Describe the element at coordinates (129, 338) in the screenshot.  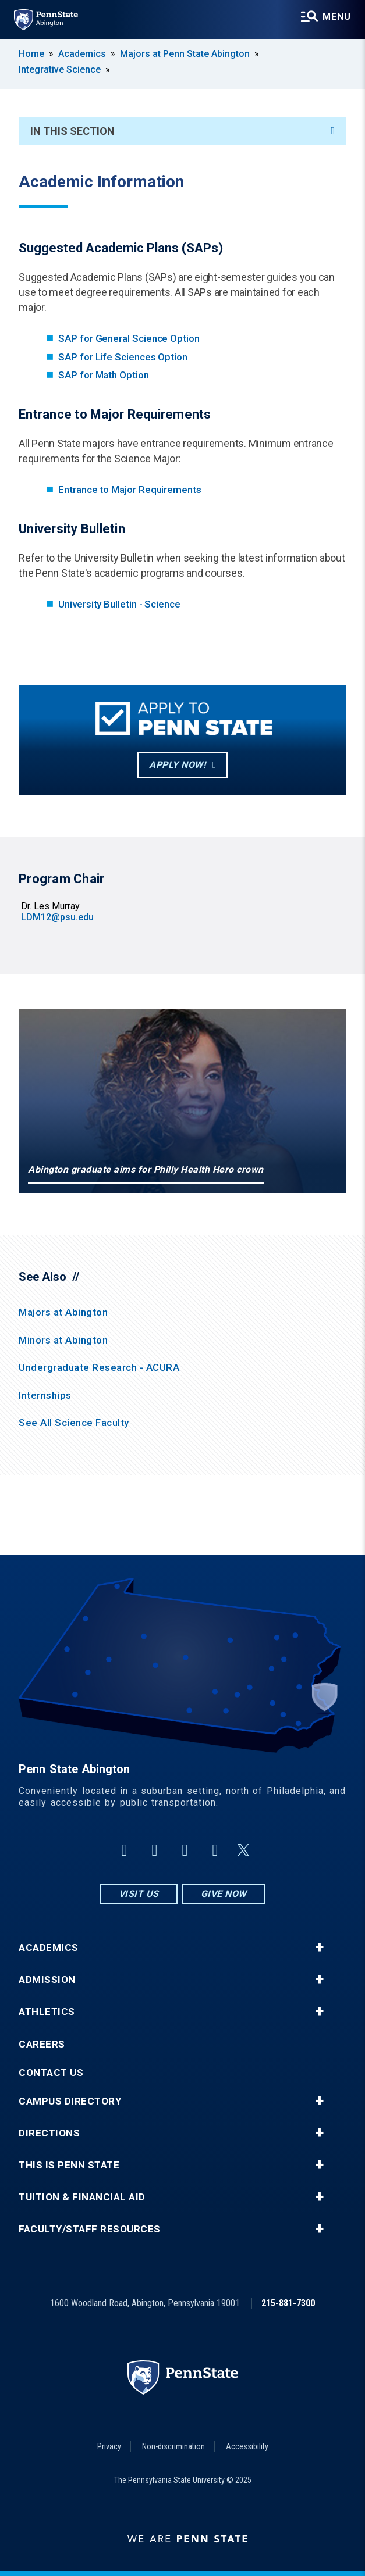
I see `SAP for General Science Option` at that location.